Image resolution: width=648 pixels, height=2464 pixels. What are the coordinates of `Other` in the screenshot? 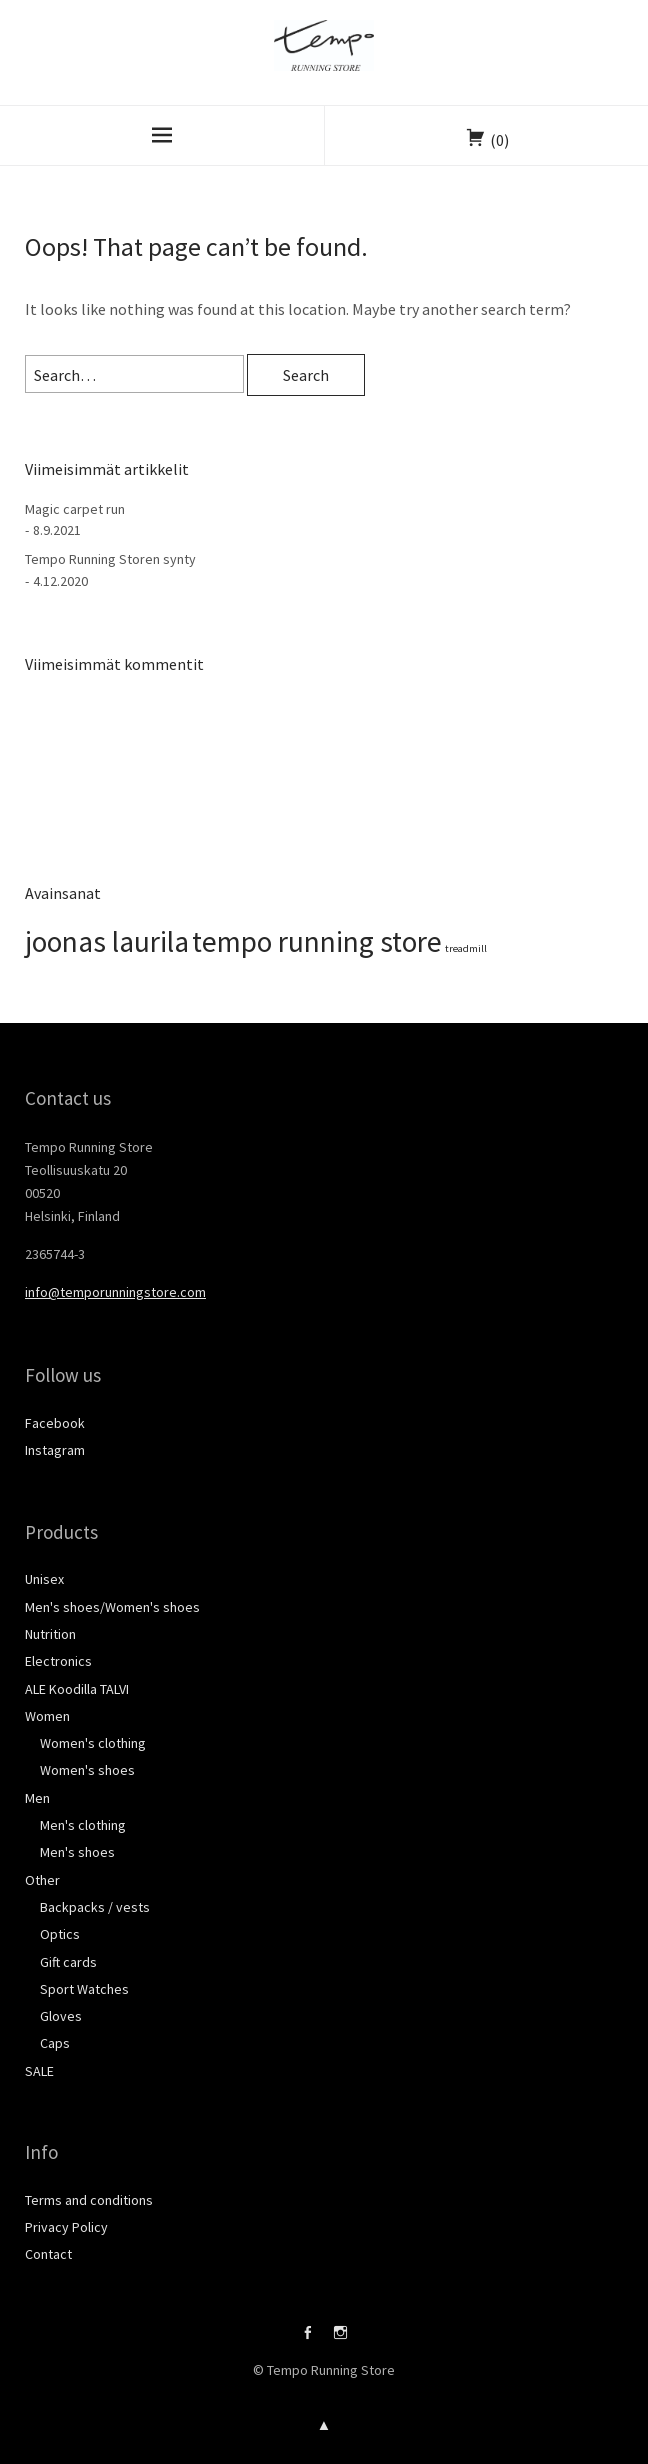 It's located at (42, 1880).